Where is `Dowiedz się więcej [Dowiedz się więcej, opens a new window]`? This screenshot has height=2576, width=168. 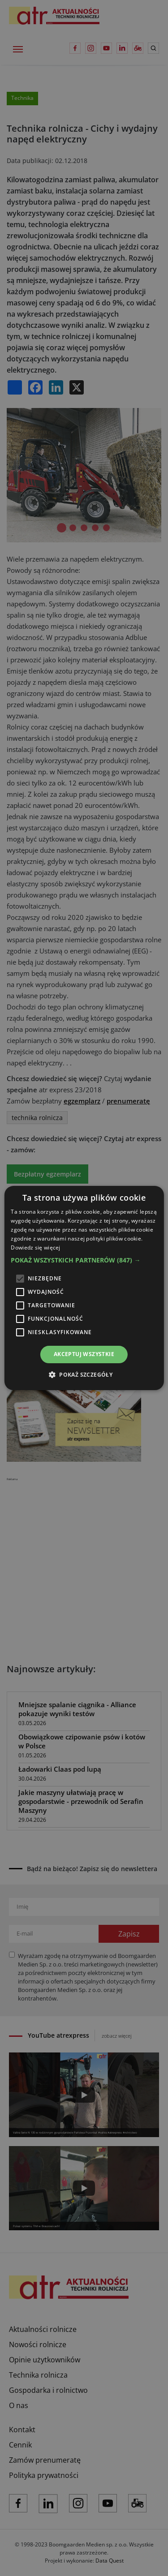 Dowiedz się więcej [Dowiedz się więcej, opens a new window] is located at coordinates (35, 1247).